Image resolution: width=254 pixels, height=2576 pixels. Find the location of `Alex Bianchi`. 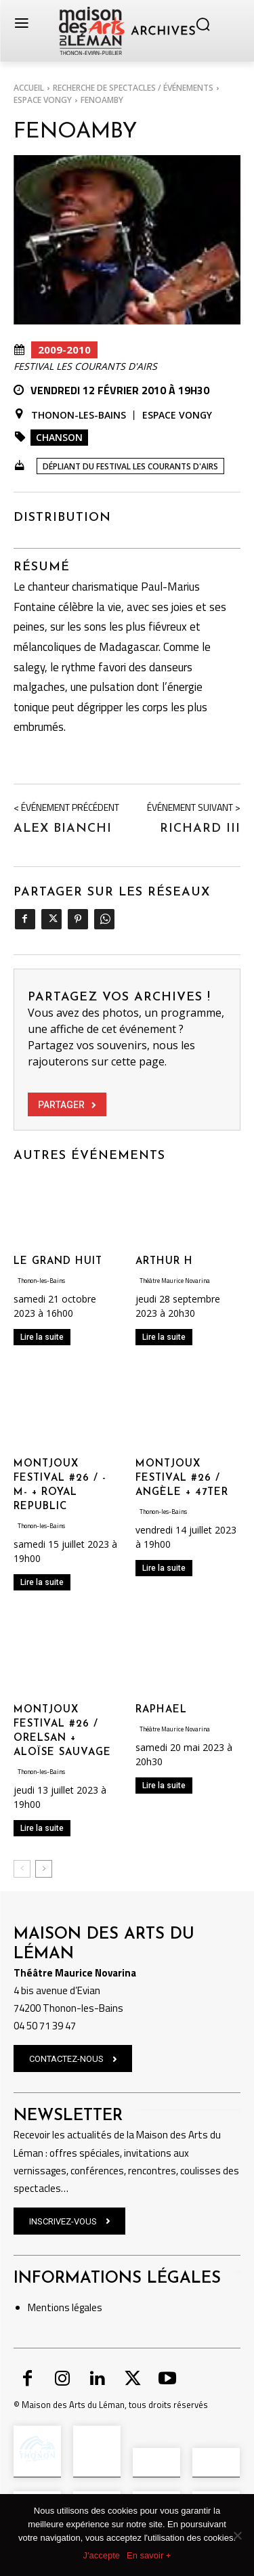

Alex Bianchi is located at coordinates (63, 828).